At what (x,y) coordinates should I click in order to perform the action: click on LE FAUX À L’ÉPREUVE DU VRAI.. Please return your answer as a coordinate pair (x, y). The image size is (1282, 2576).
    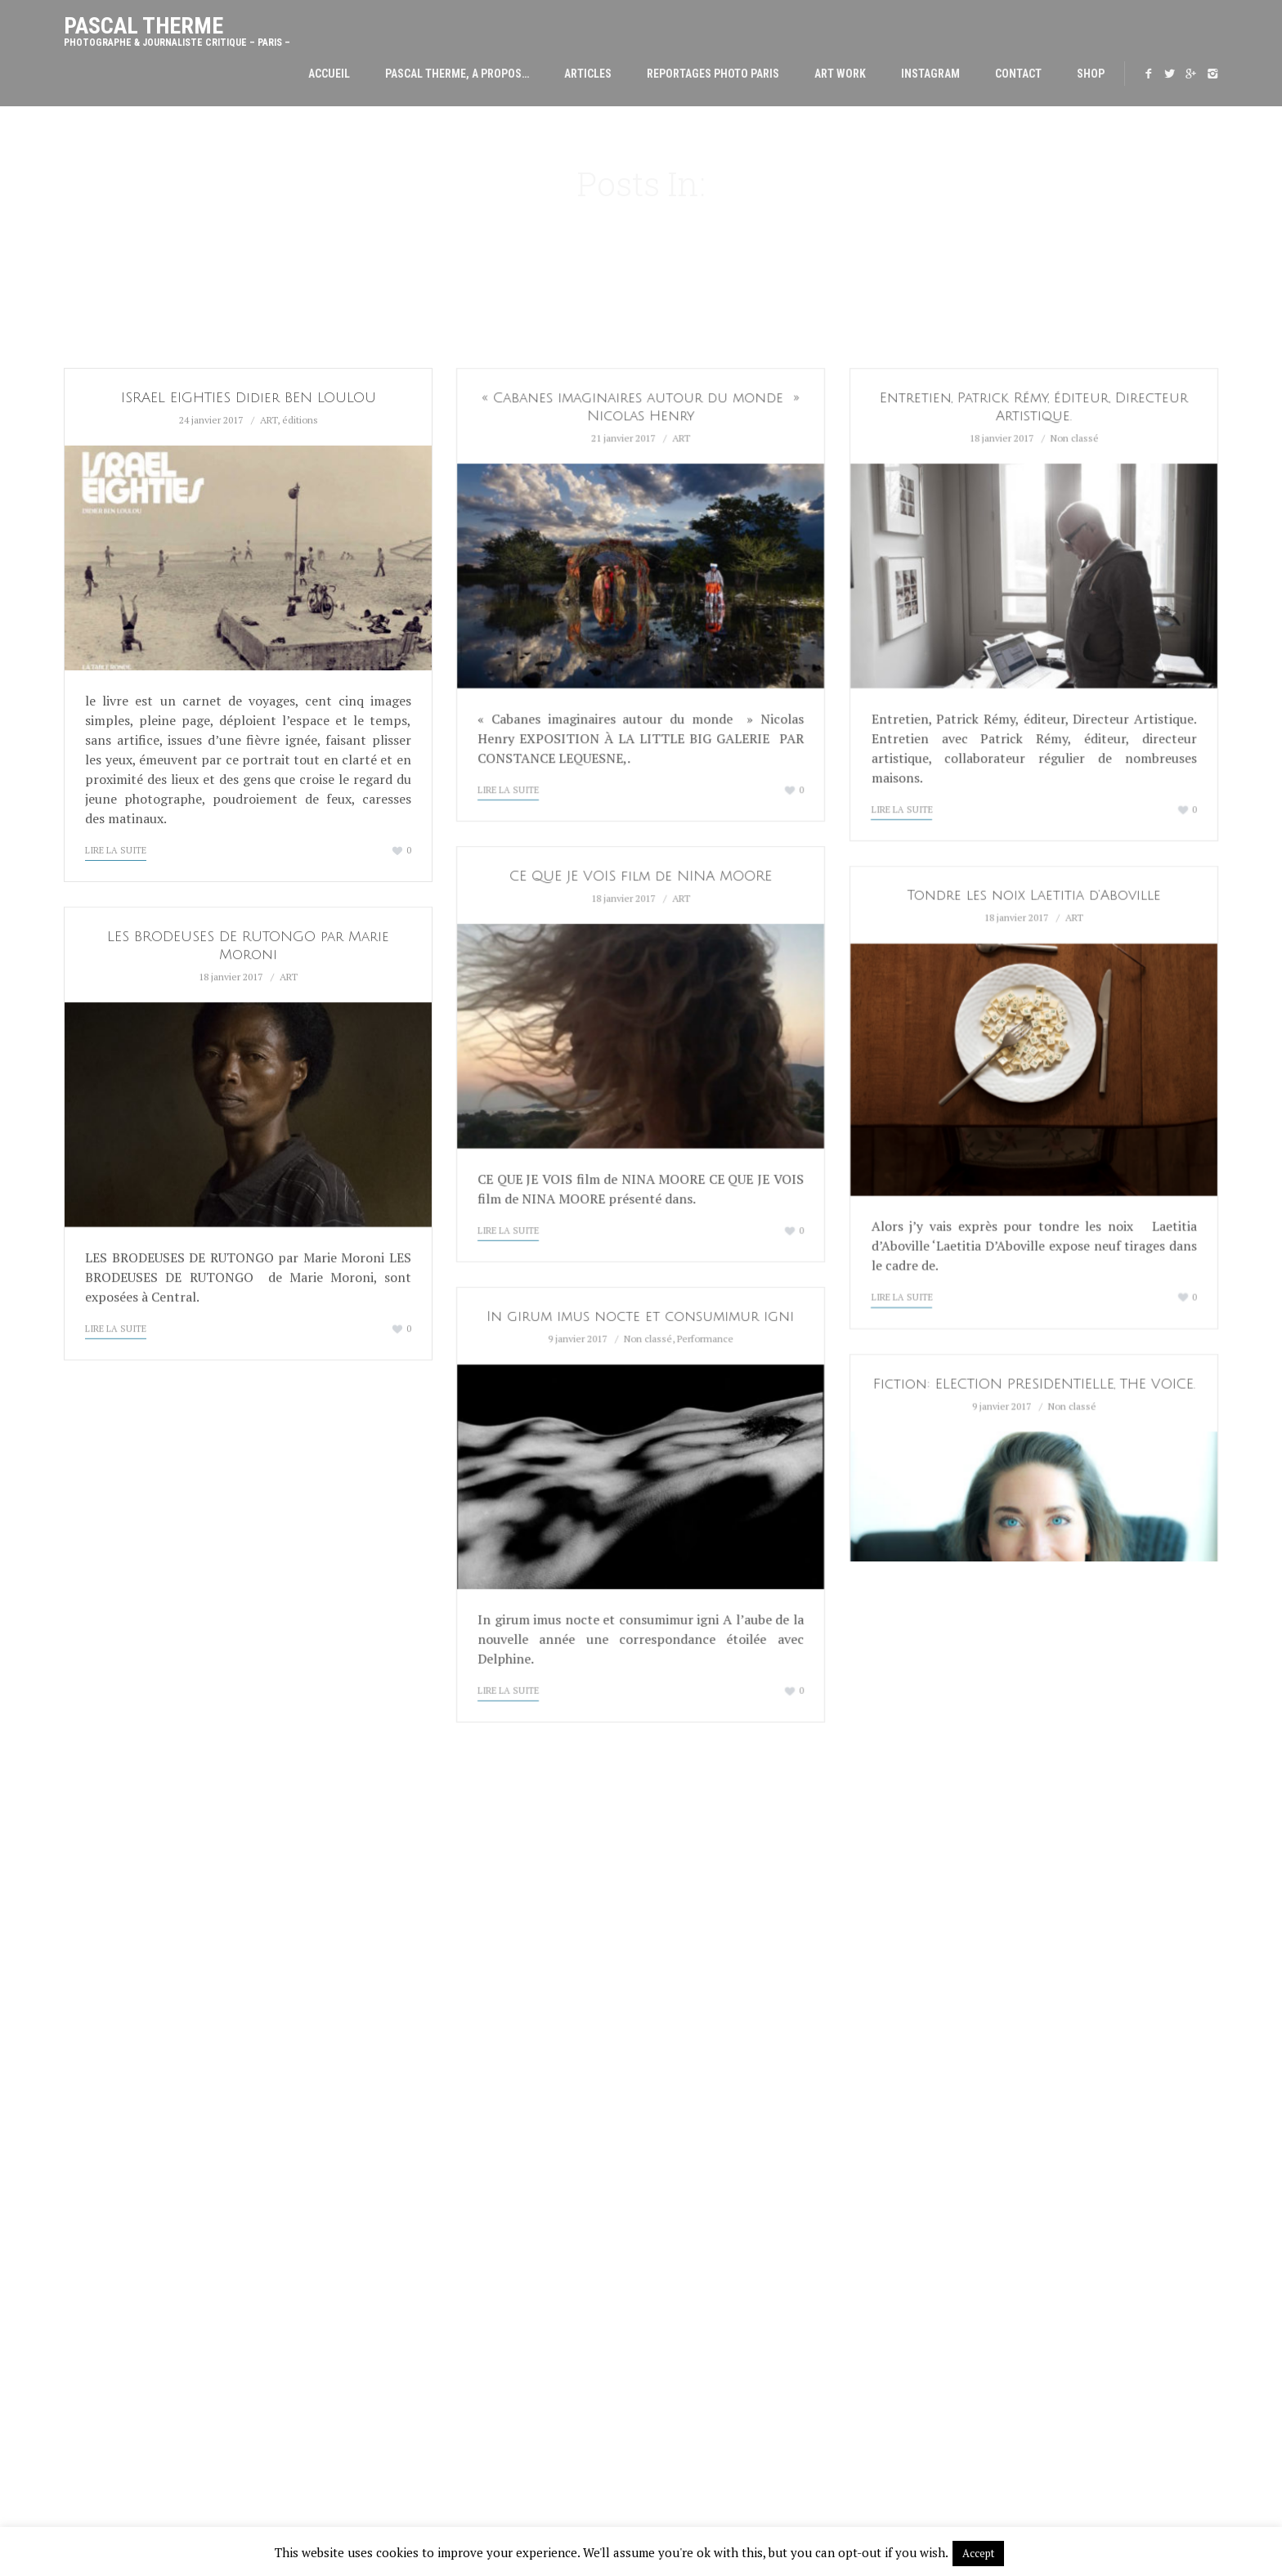
    Looking at the image, I should click on (435, 2087).